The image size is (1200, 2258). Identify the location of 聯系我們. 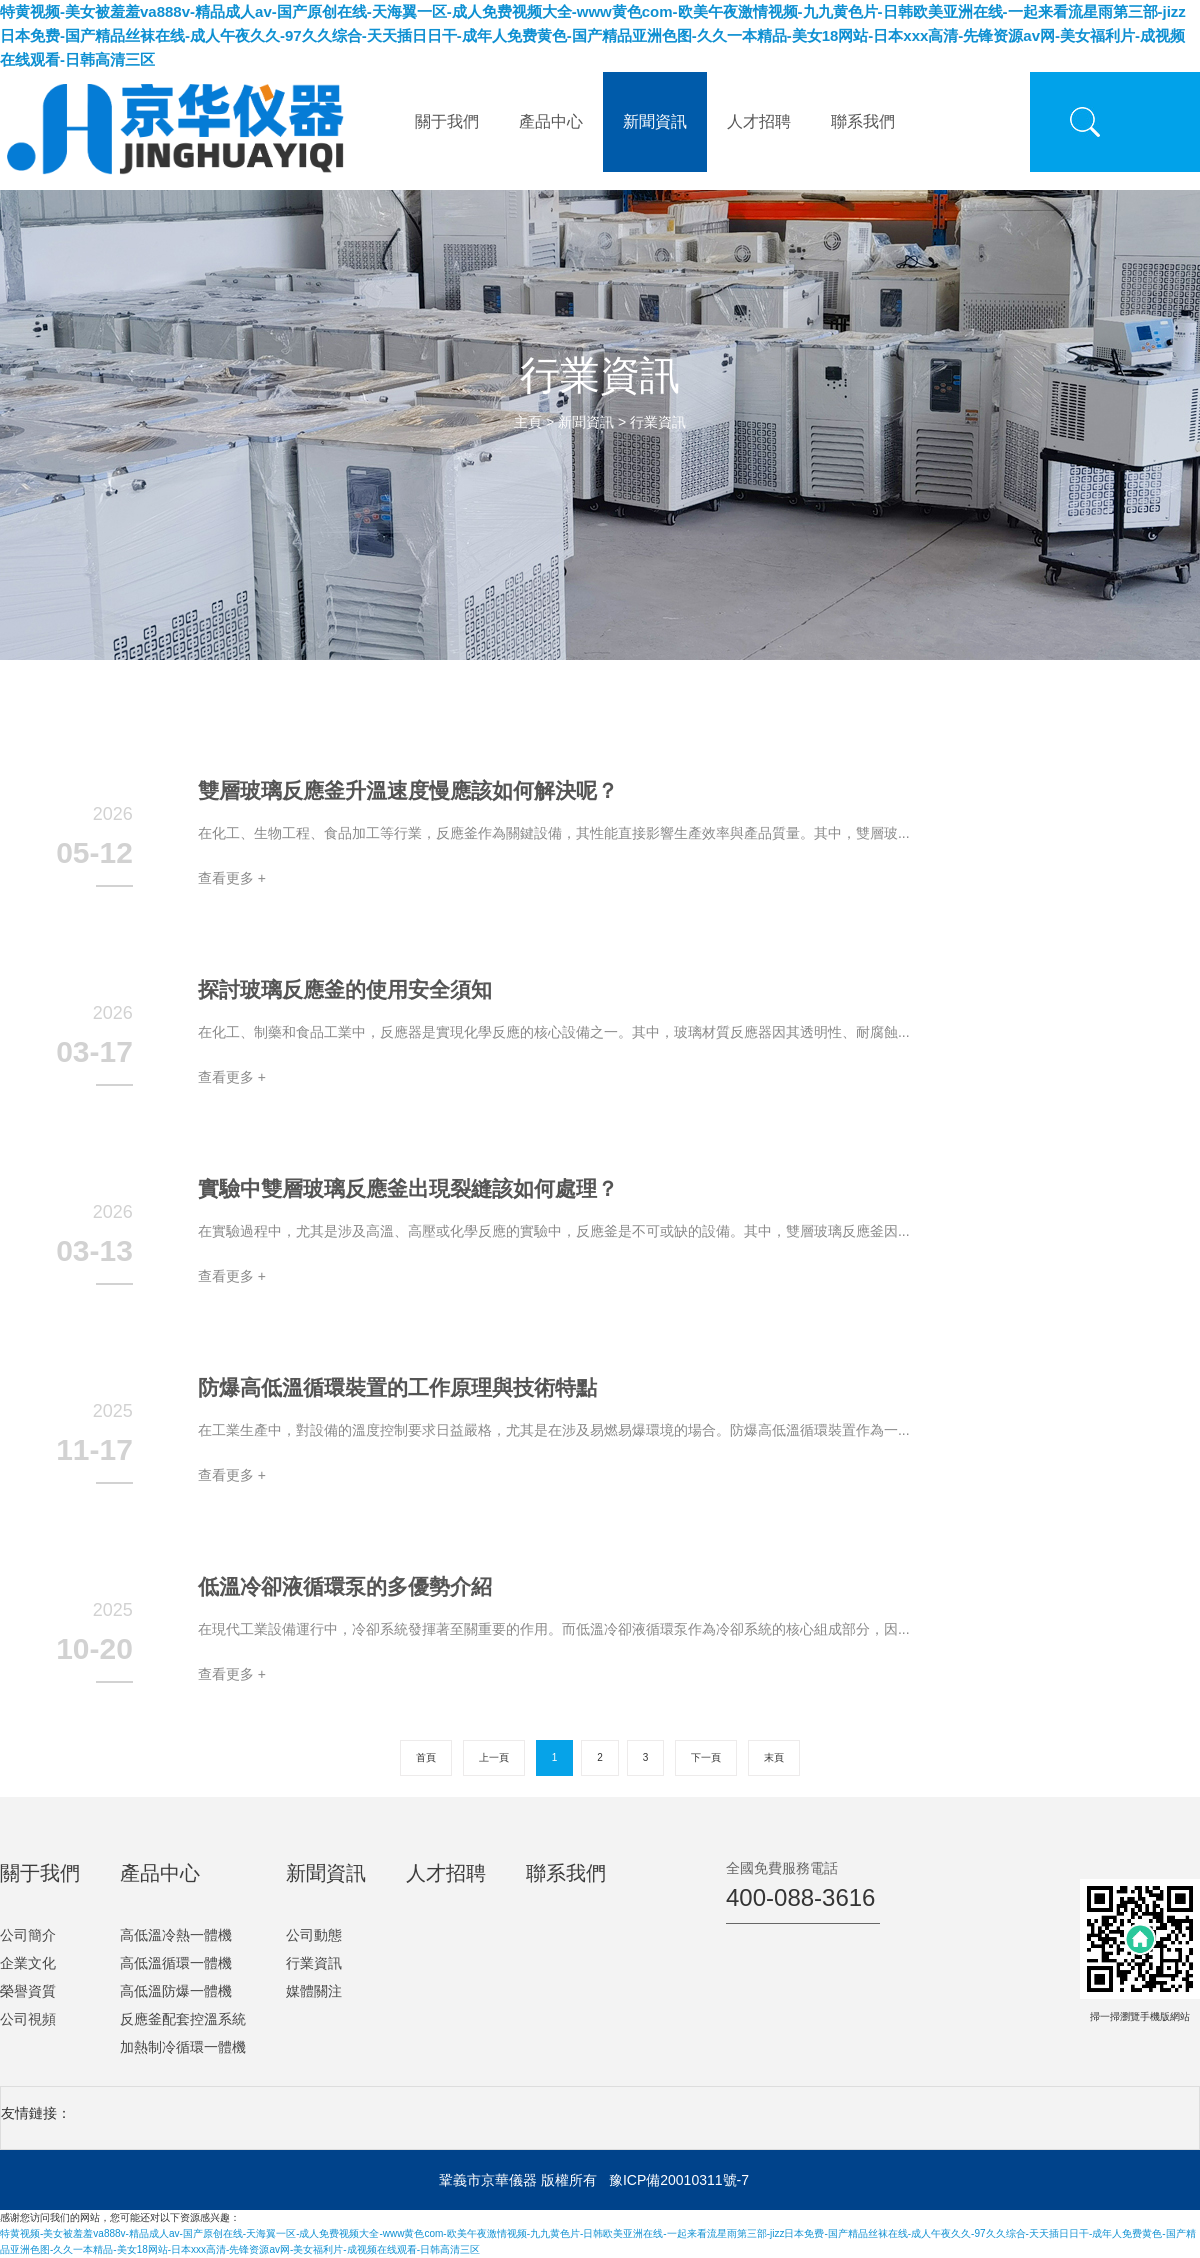
(863, 121).